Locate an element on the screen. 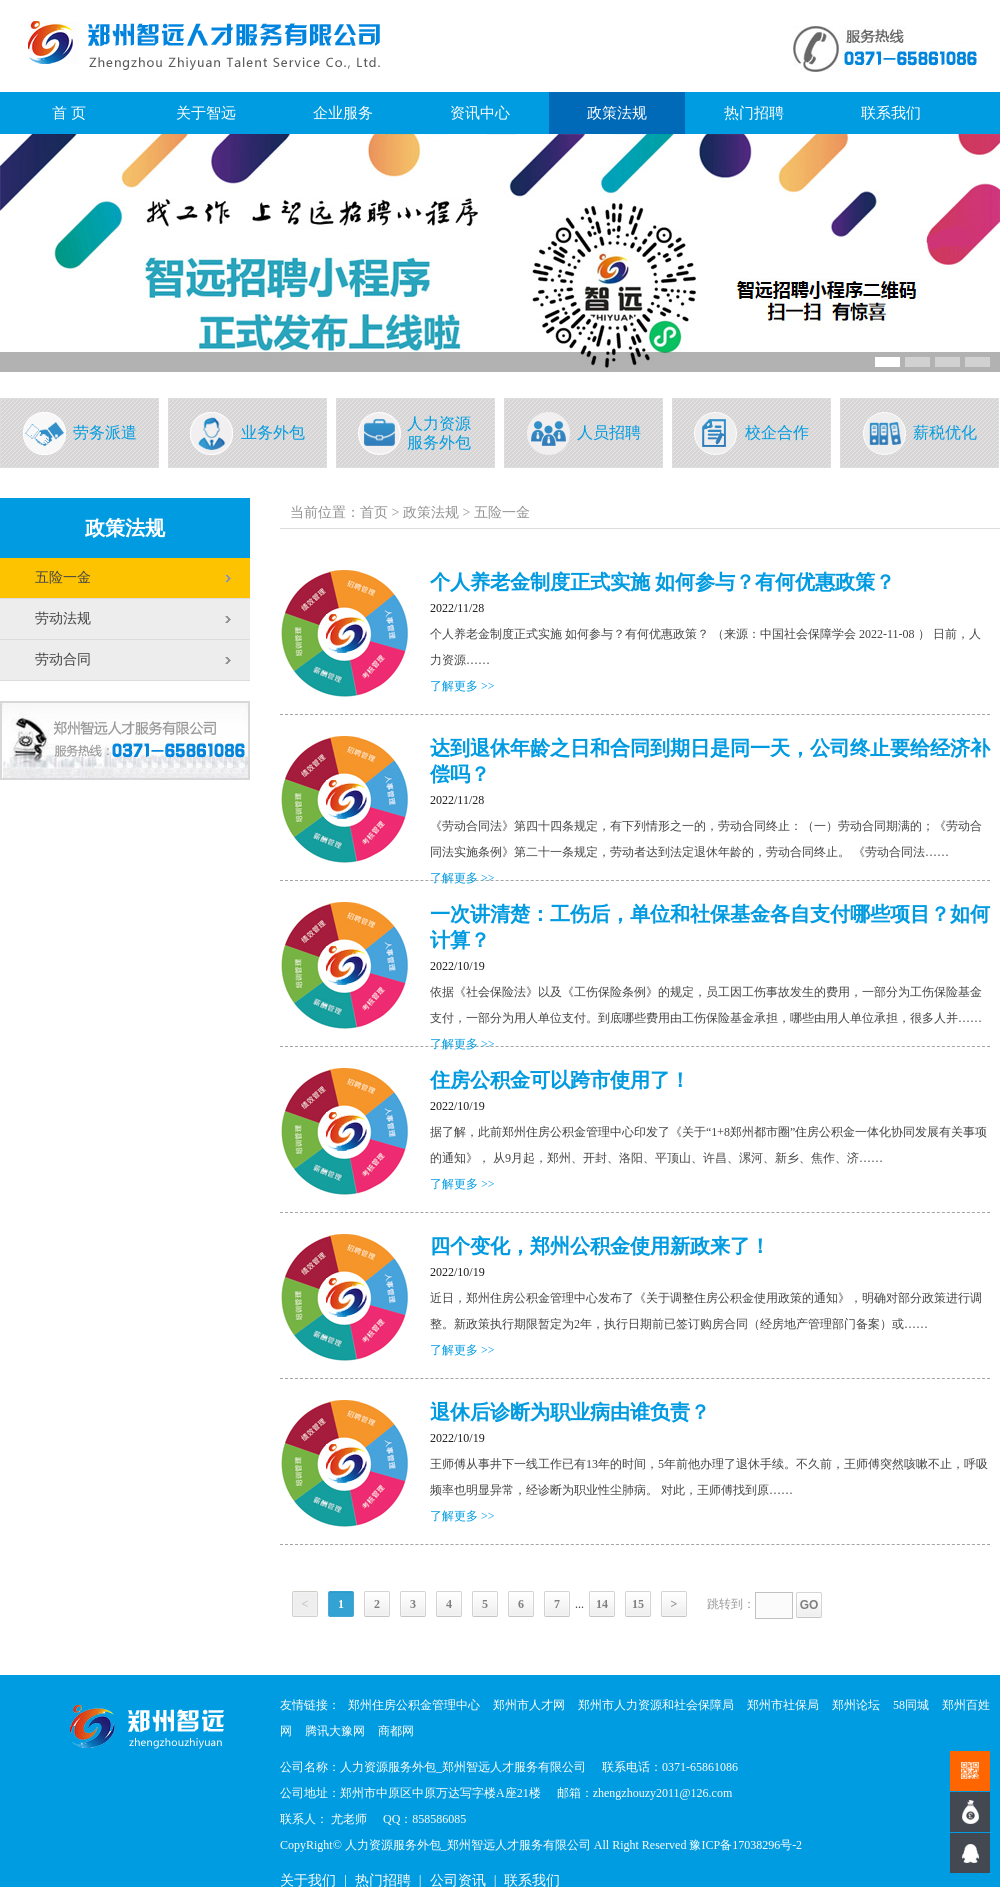  14 is located at coordinates (602, 1604).